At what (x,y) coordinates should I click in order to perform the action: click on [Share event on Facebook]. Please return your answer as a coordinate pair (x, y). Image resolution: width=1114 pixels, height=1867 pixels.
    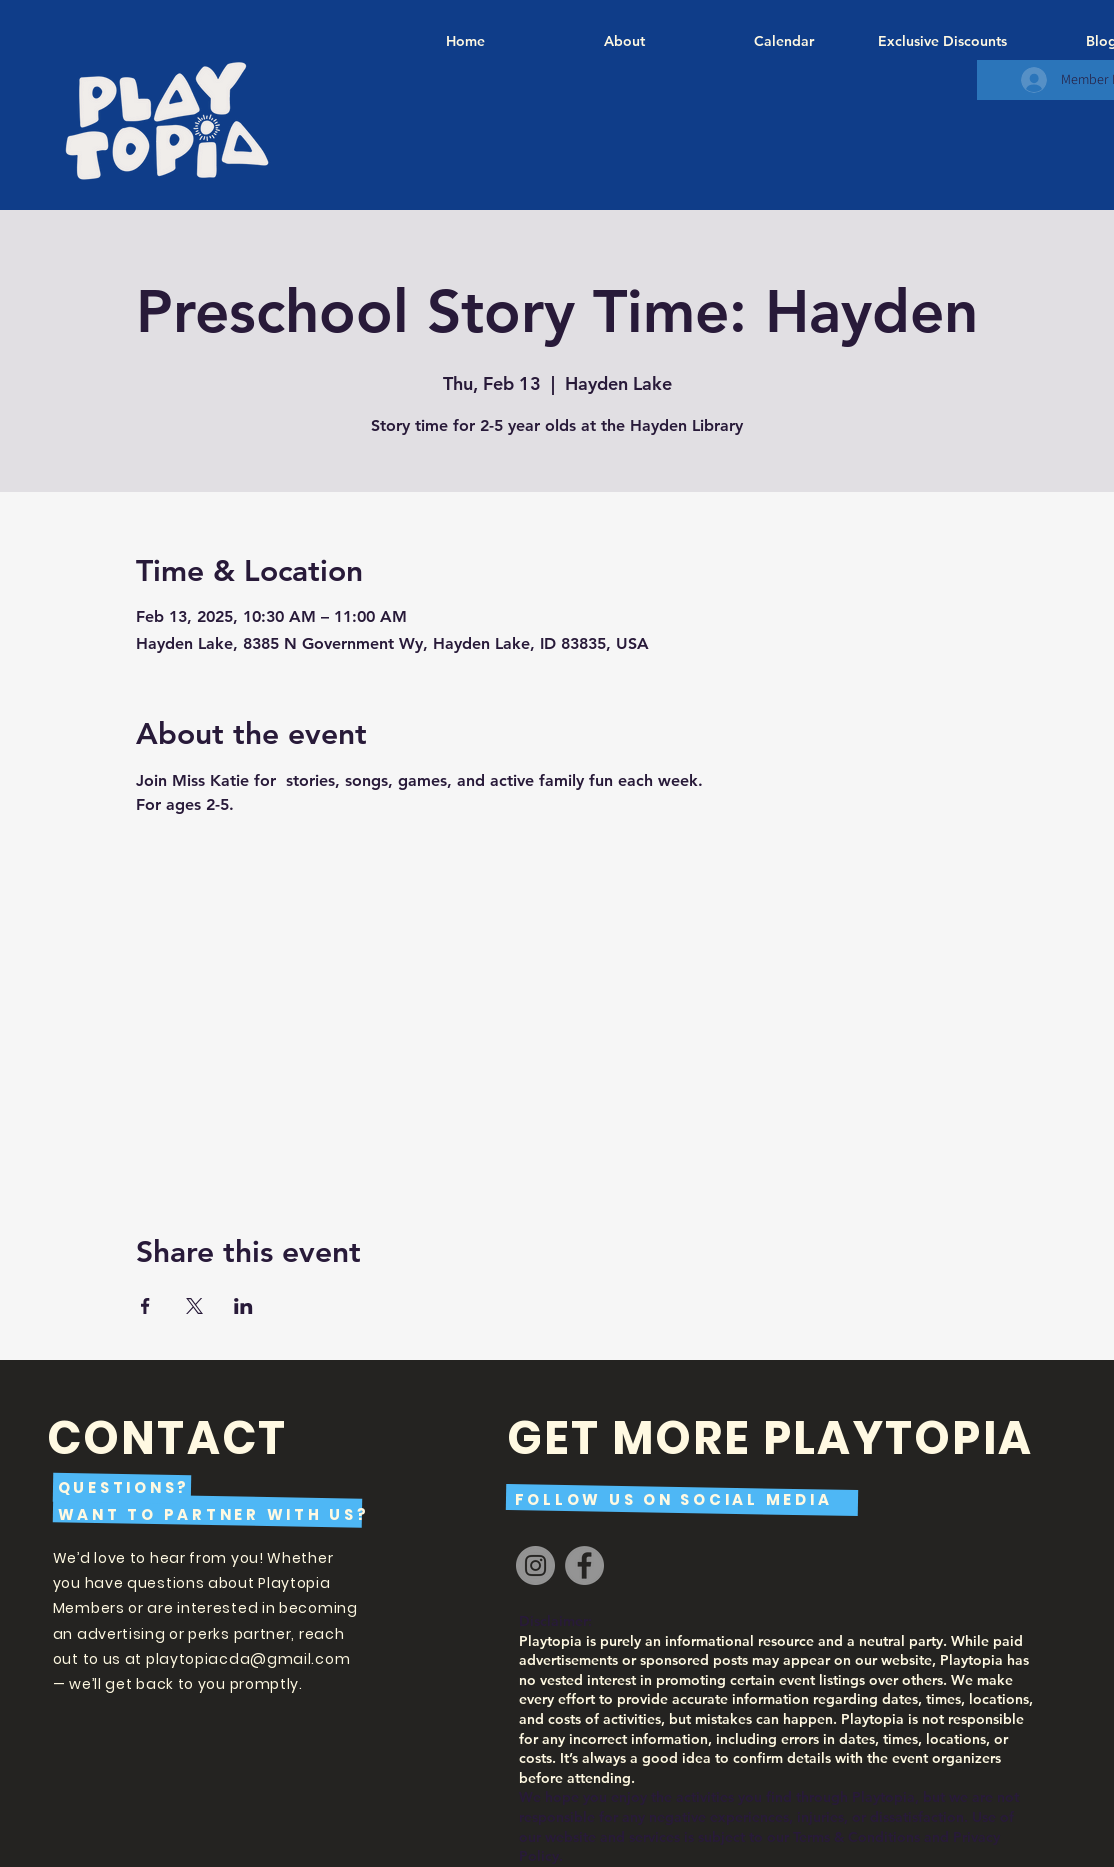
    Looking at the image, I should click on (145, 1306).